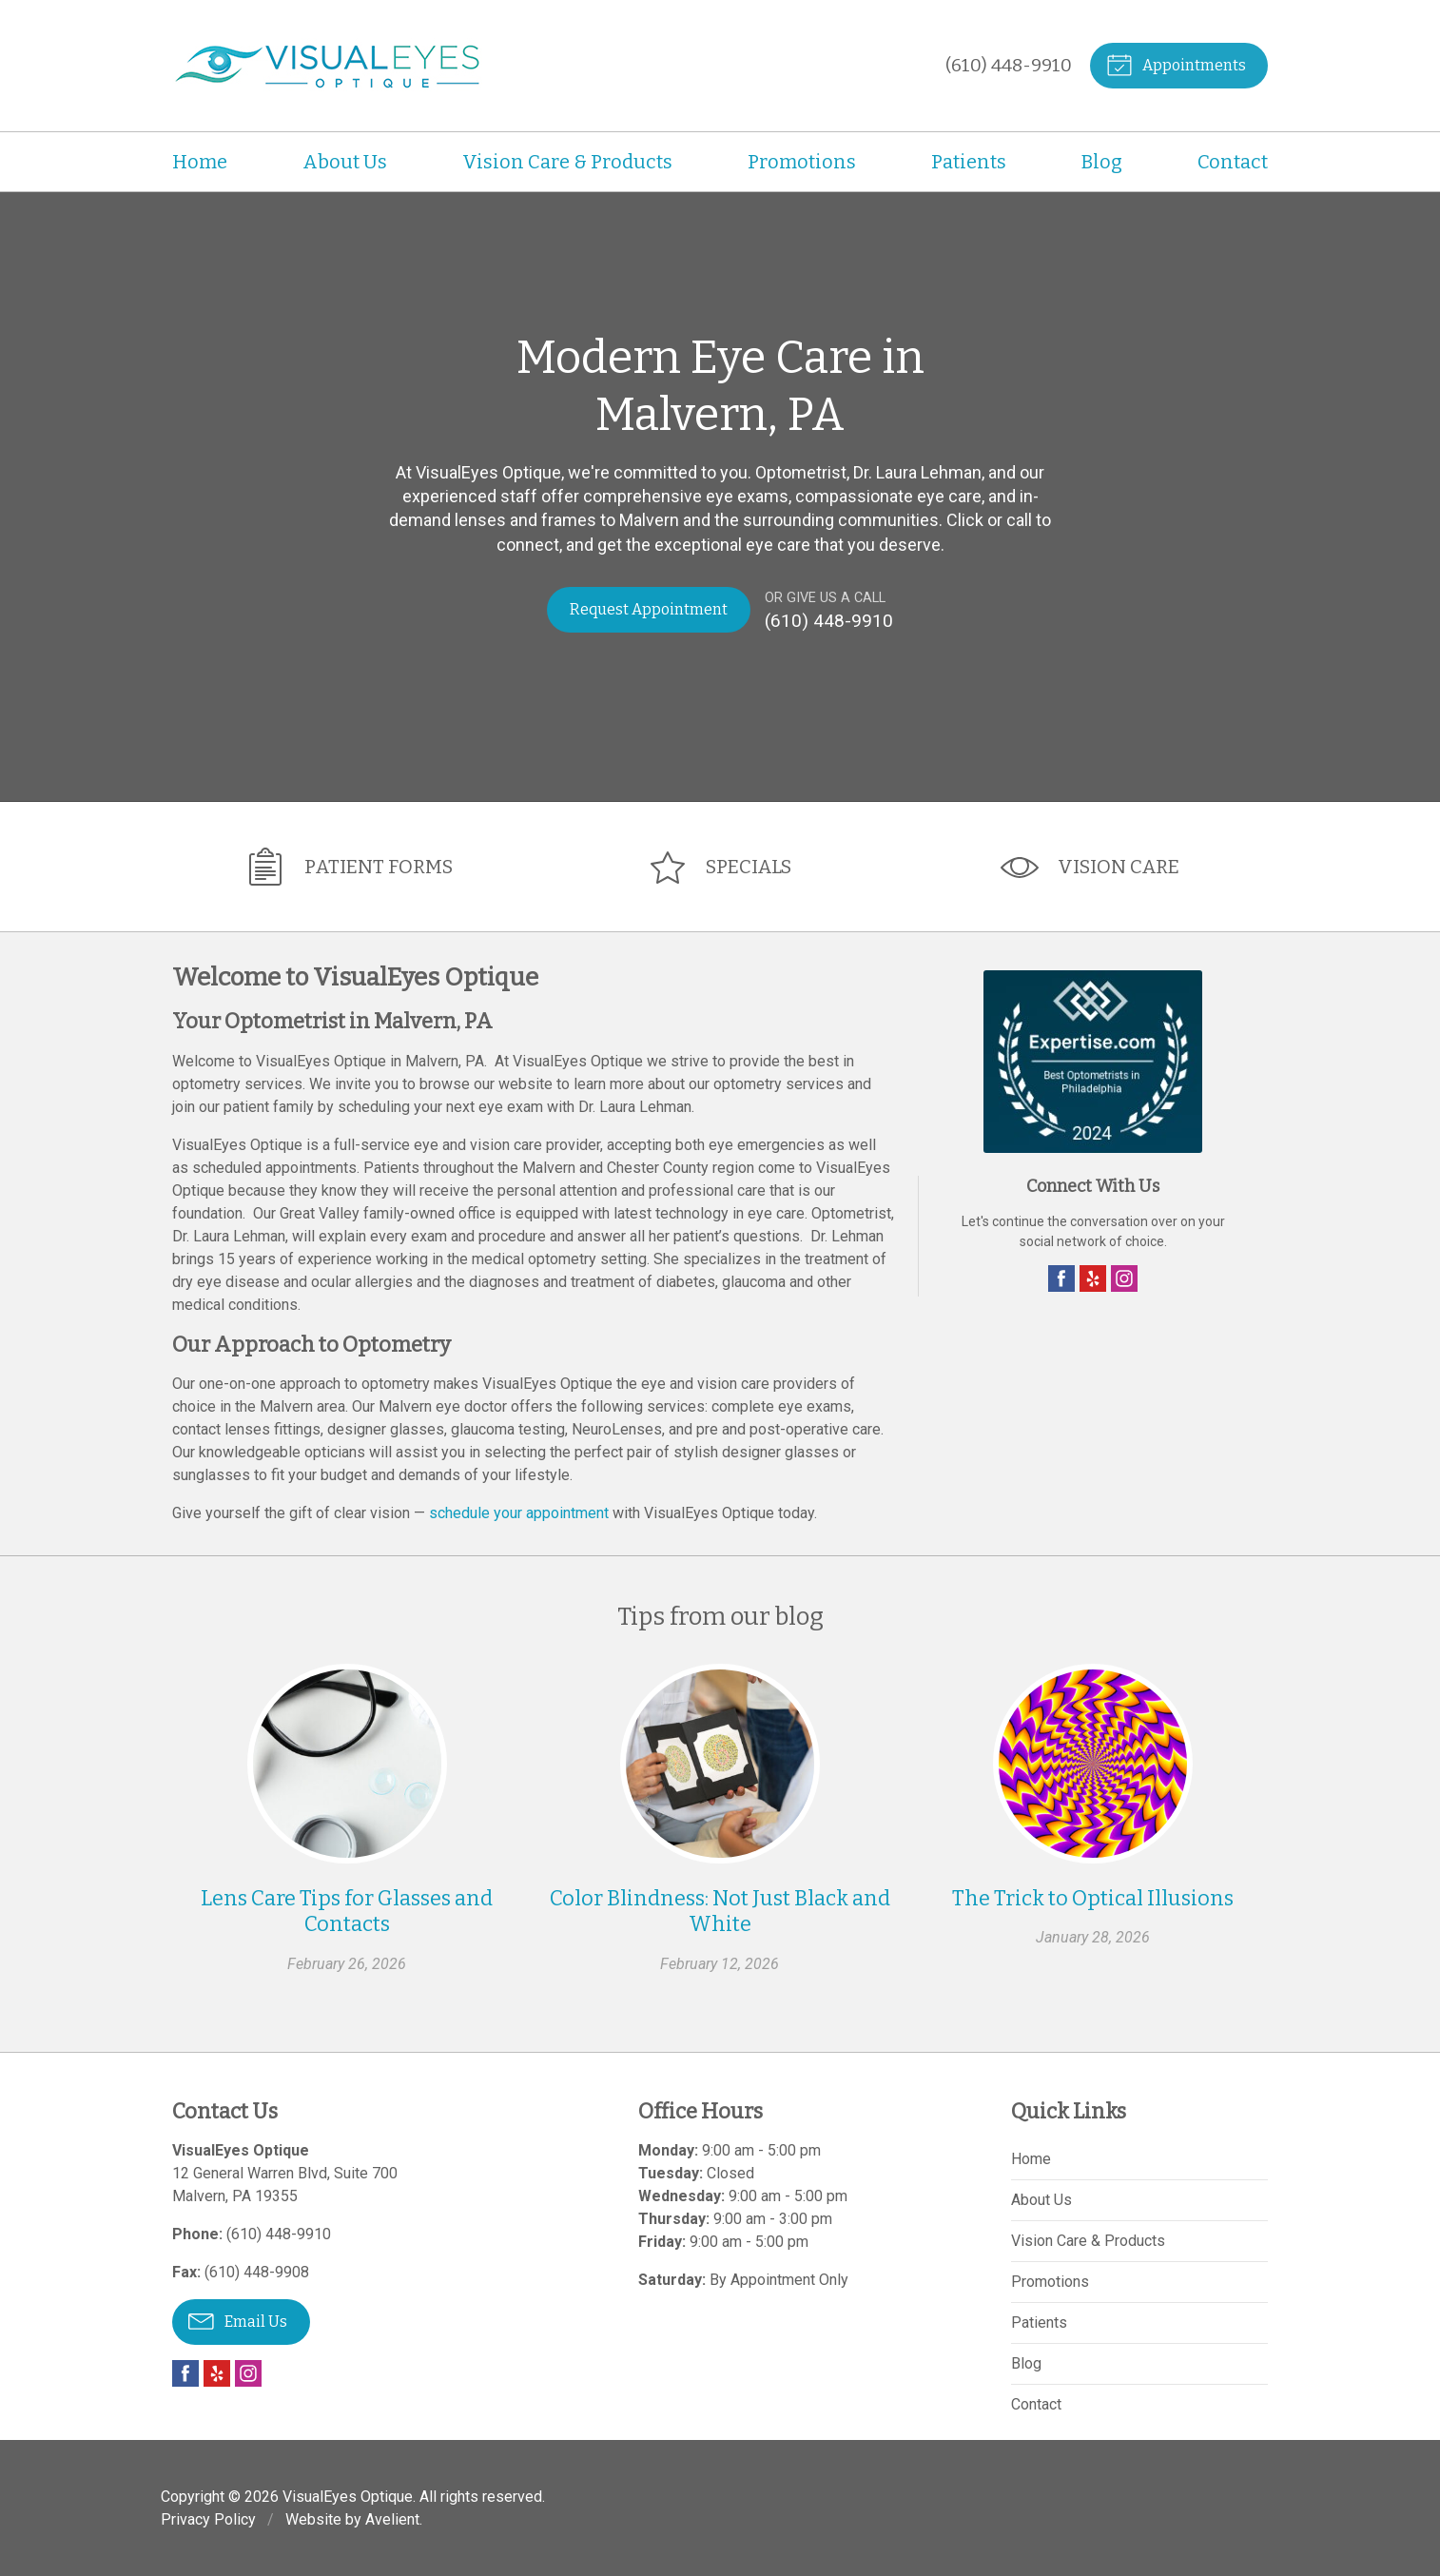  Describe the element at coordinates (1124, 1277) in the screenshot. I see `Instagram` at that location.